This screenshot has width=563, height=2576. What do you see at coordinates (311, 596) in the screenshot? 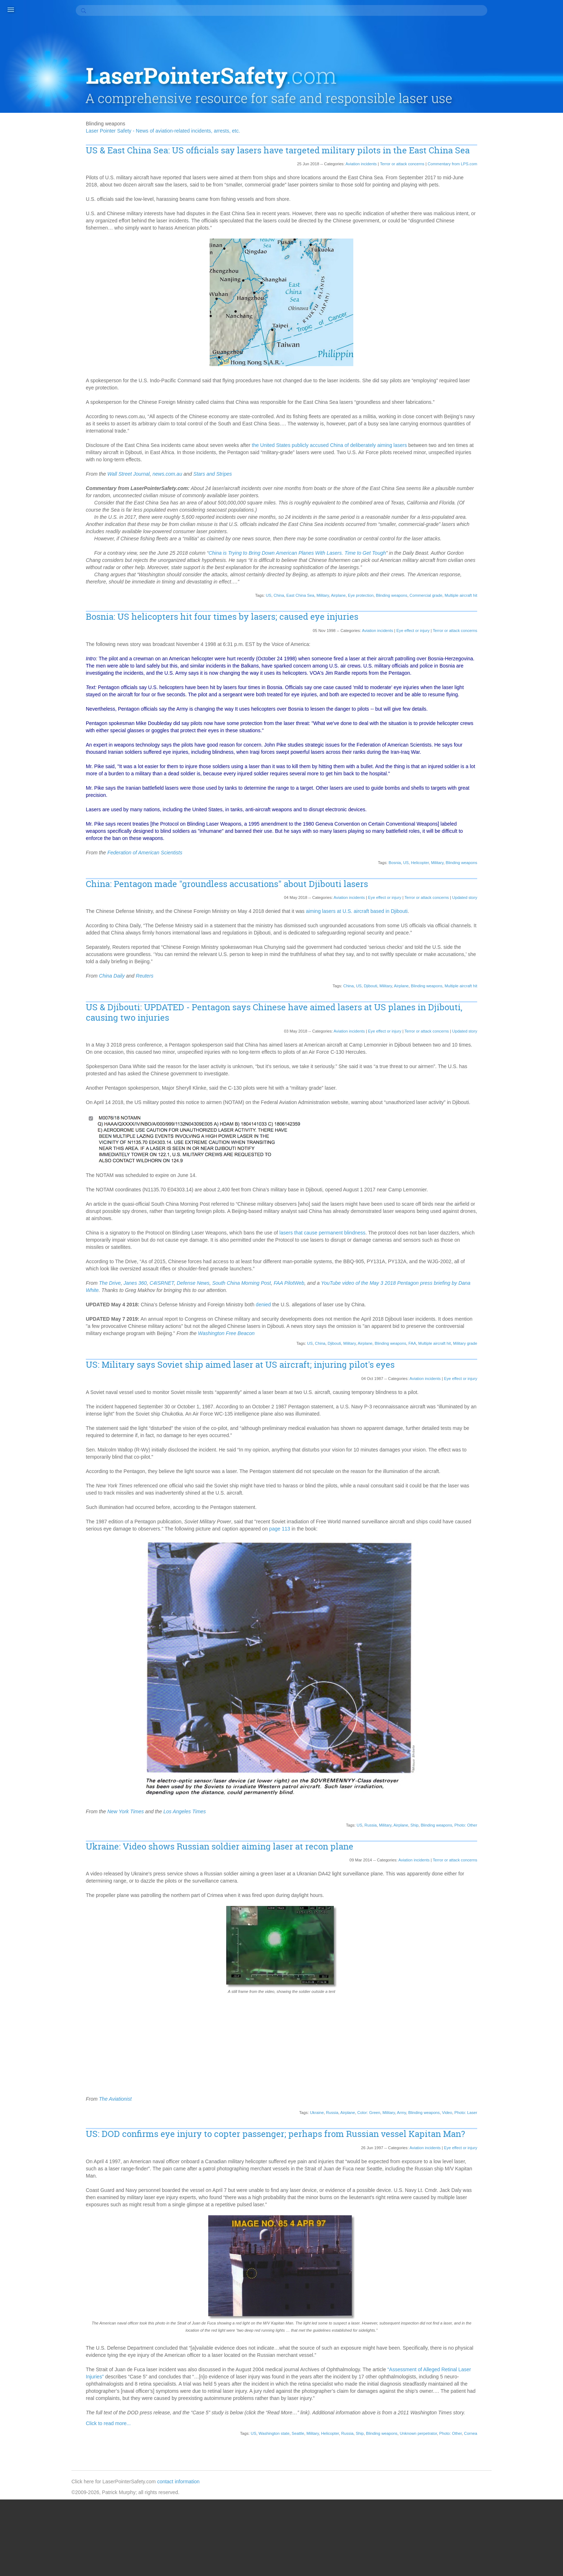
I see `Military` at bounding box center [311, 596].